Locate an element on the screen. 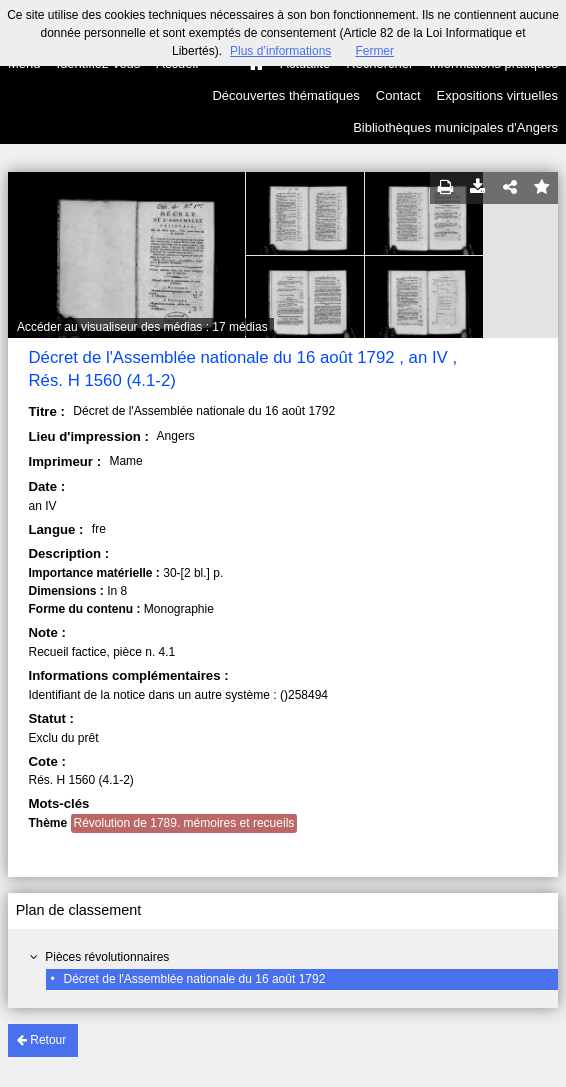 The width and height of the screenshot is (566, 1087). Expositions virtuelles is located at coordinates (497, 95).